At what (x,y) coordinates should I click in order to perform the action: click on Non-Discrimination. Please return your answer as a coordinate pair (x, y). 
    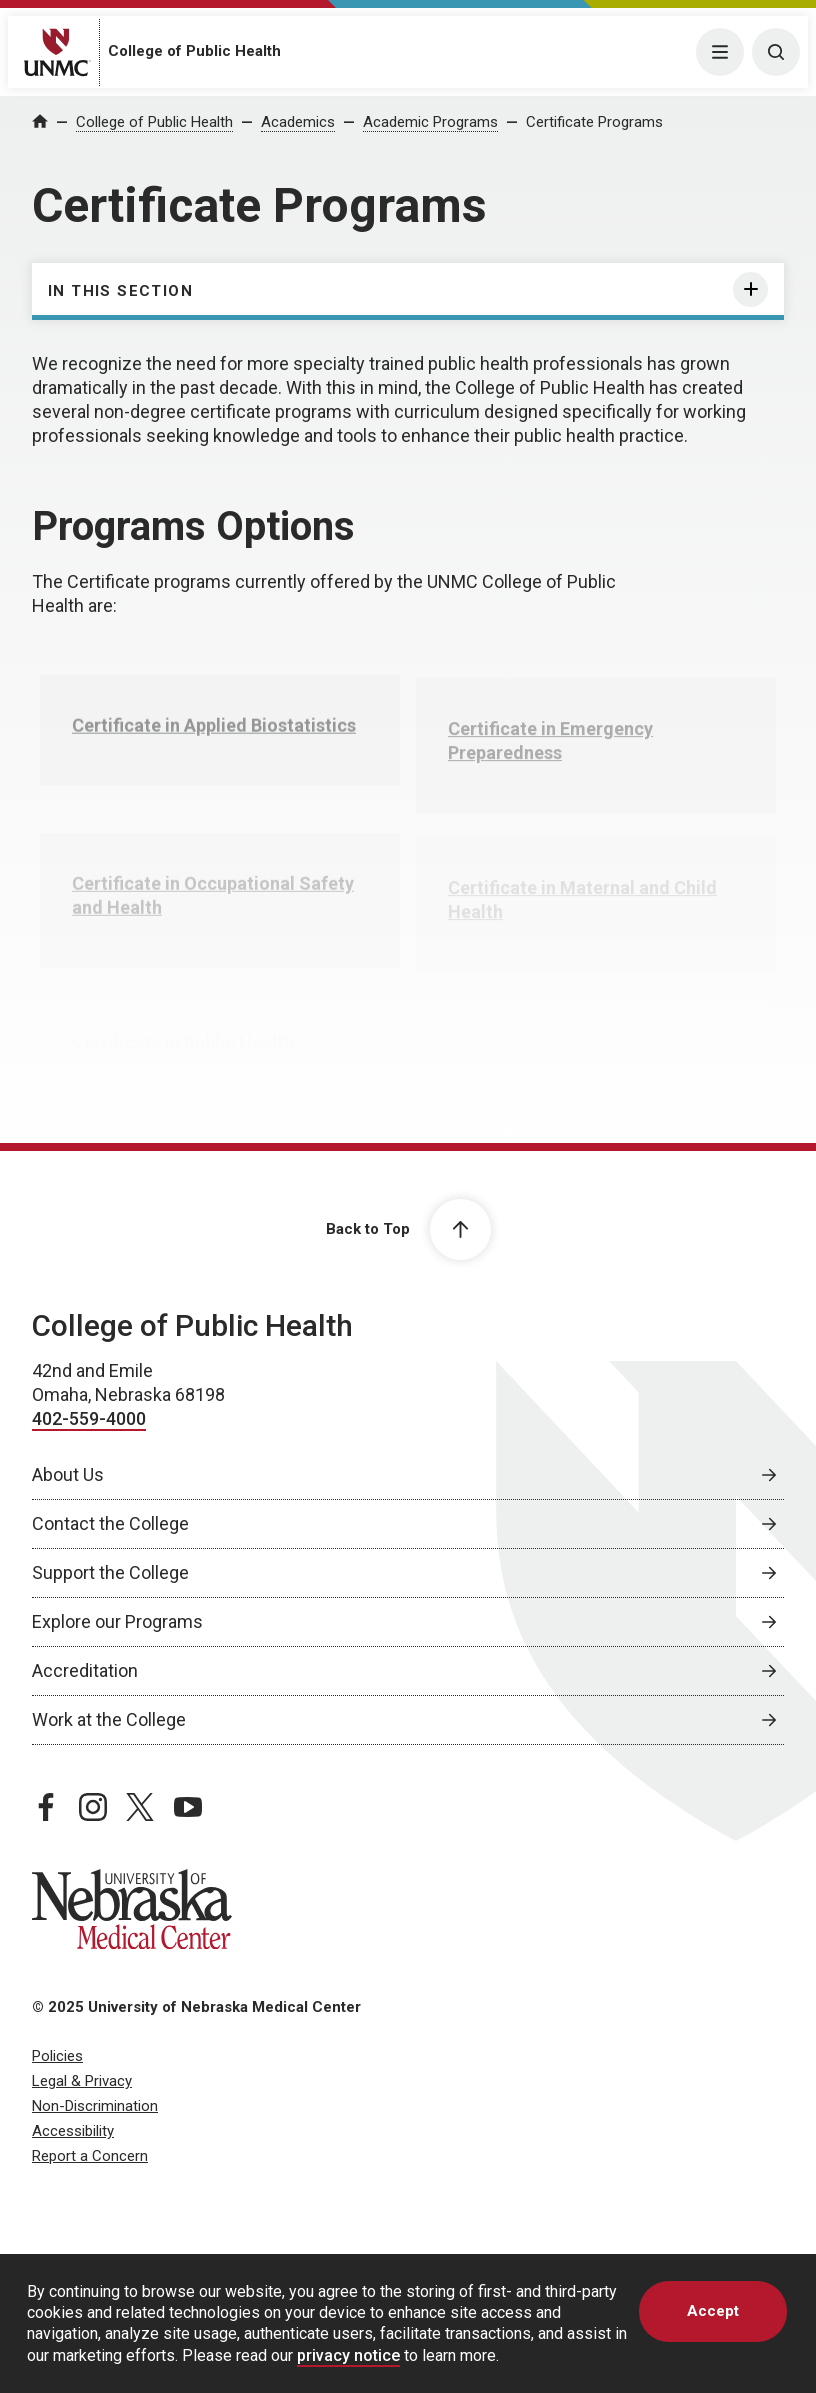
    Looking at the image, I should click on (95, 2106).